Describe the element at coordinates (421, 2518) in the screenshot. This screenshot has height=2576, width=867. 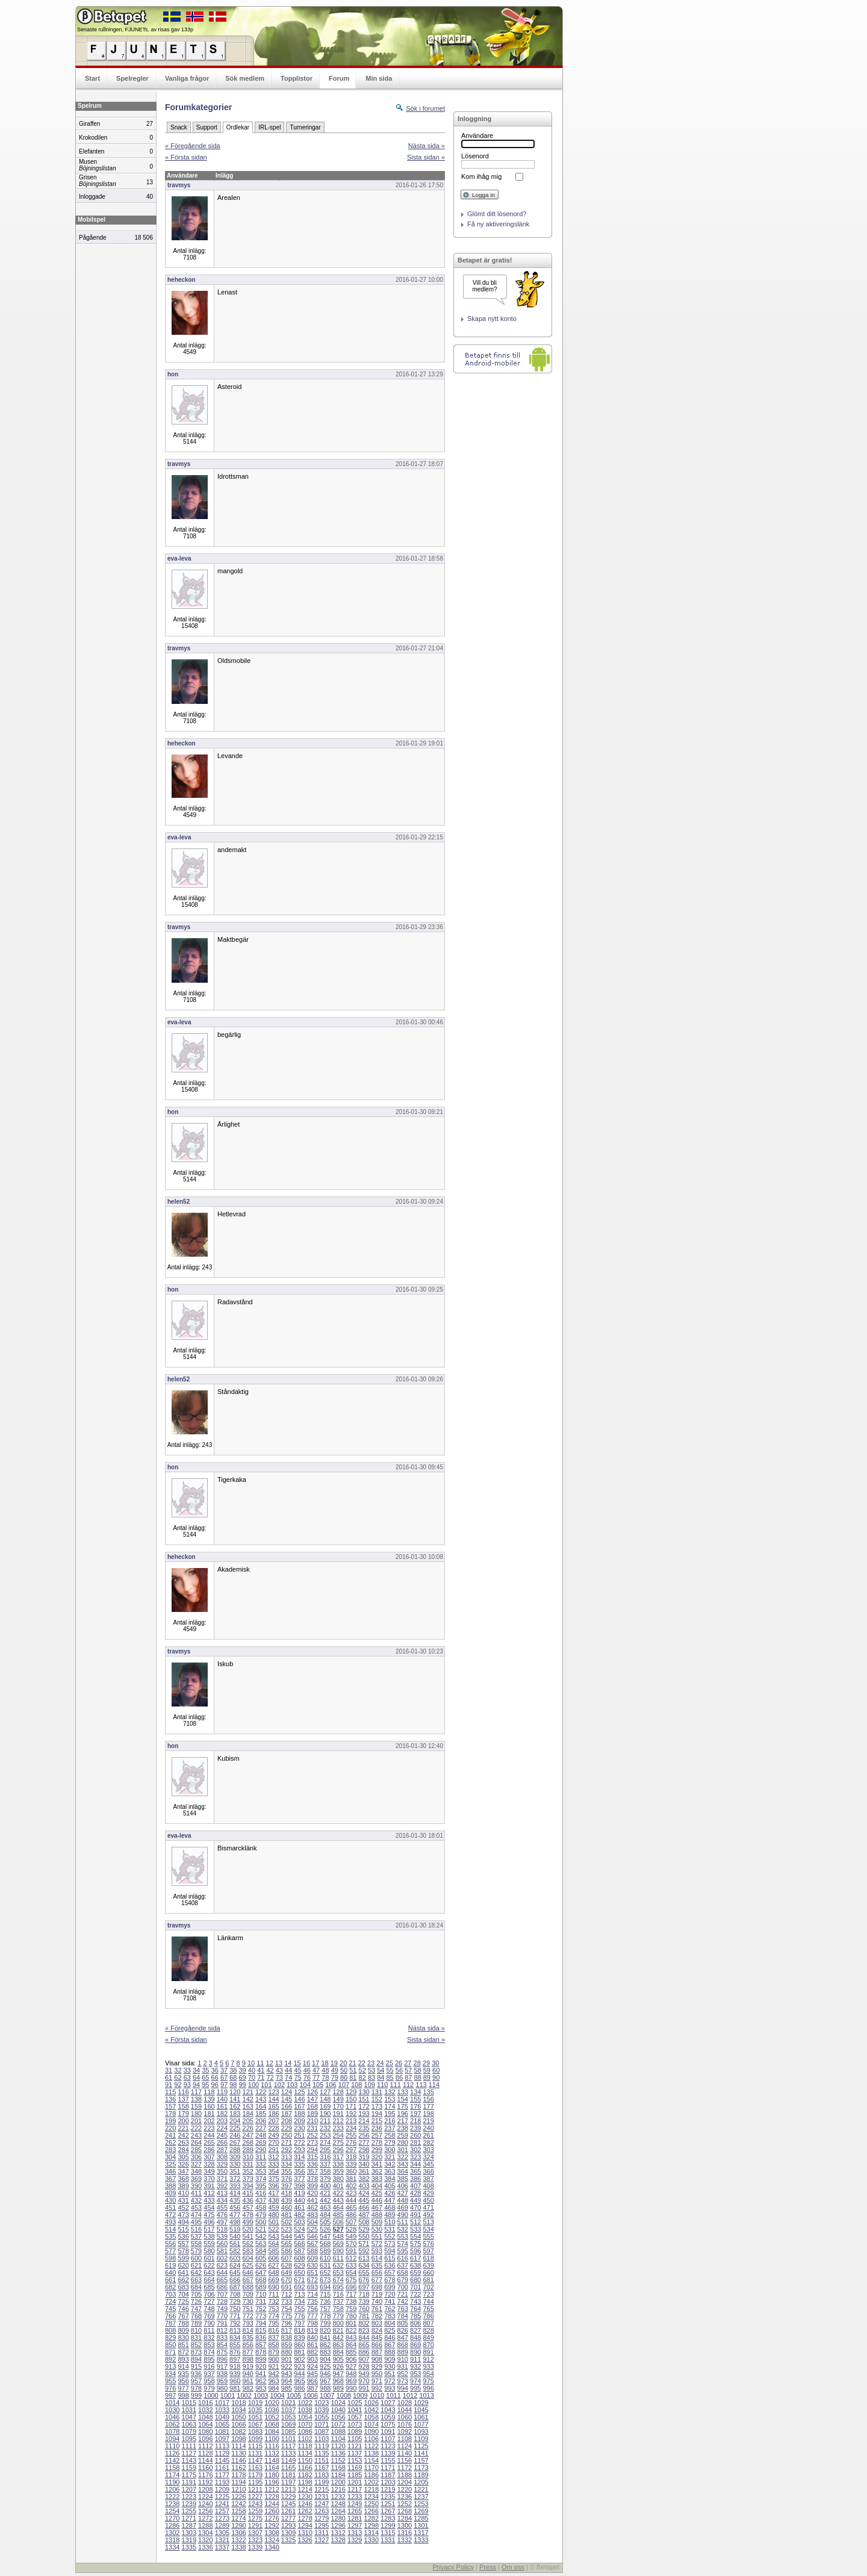
I see `1285` at that location.